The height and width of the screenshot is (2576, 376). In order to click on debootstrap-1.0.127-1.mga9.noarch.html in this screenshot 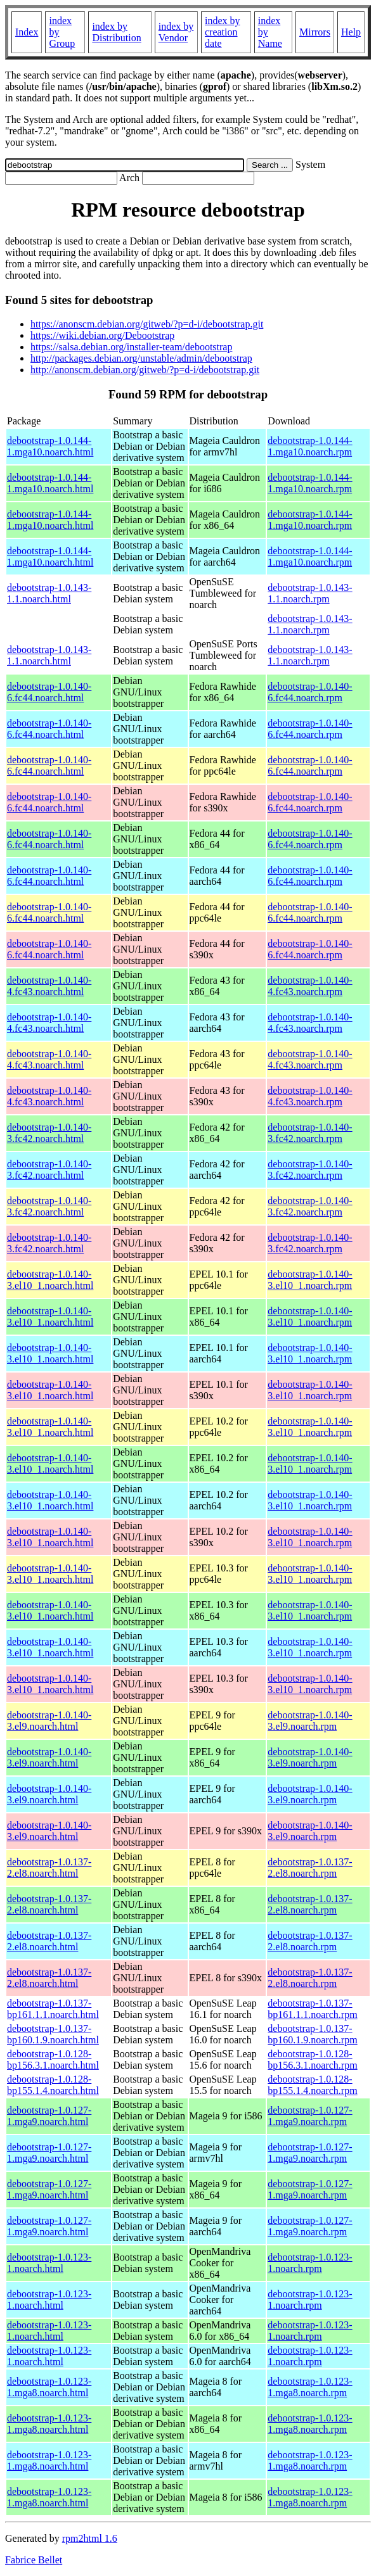, I will do `click(49, 2116)`.